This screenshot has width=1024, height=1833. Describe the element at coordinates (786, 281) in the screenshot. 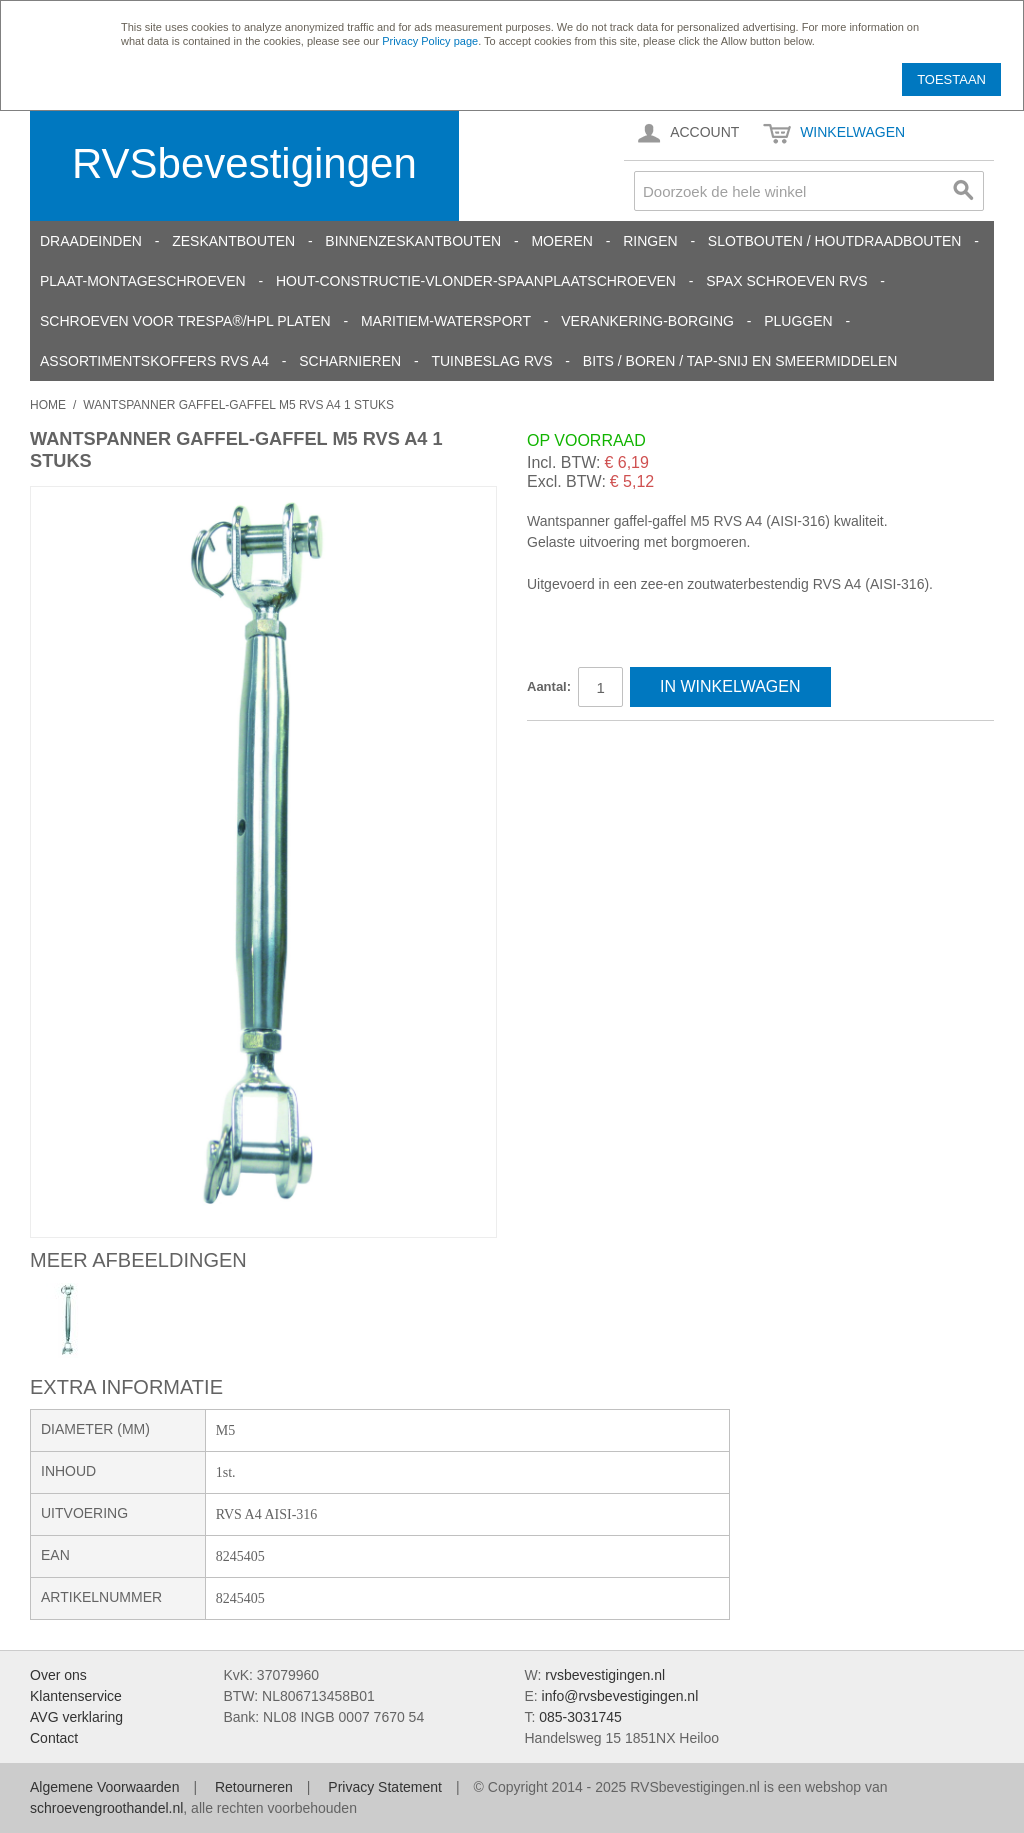

I see `SPAX schroeven RVS` at that location.